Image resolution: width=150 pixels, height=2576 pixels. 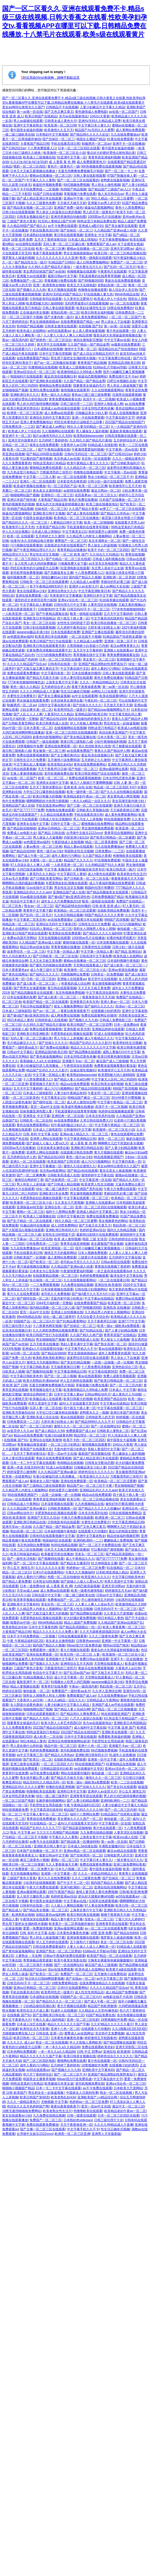 I want to click on 欧美日韩操逼的精品, so click(x=24, y=1554).